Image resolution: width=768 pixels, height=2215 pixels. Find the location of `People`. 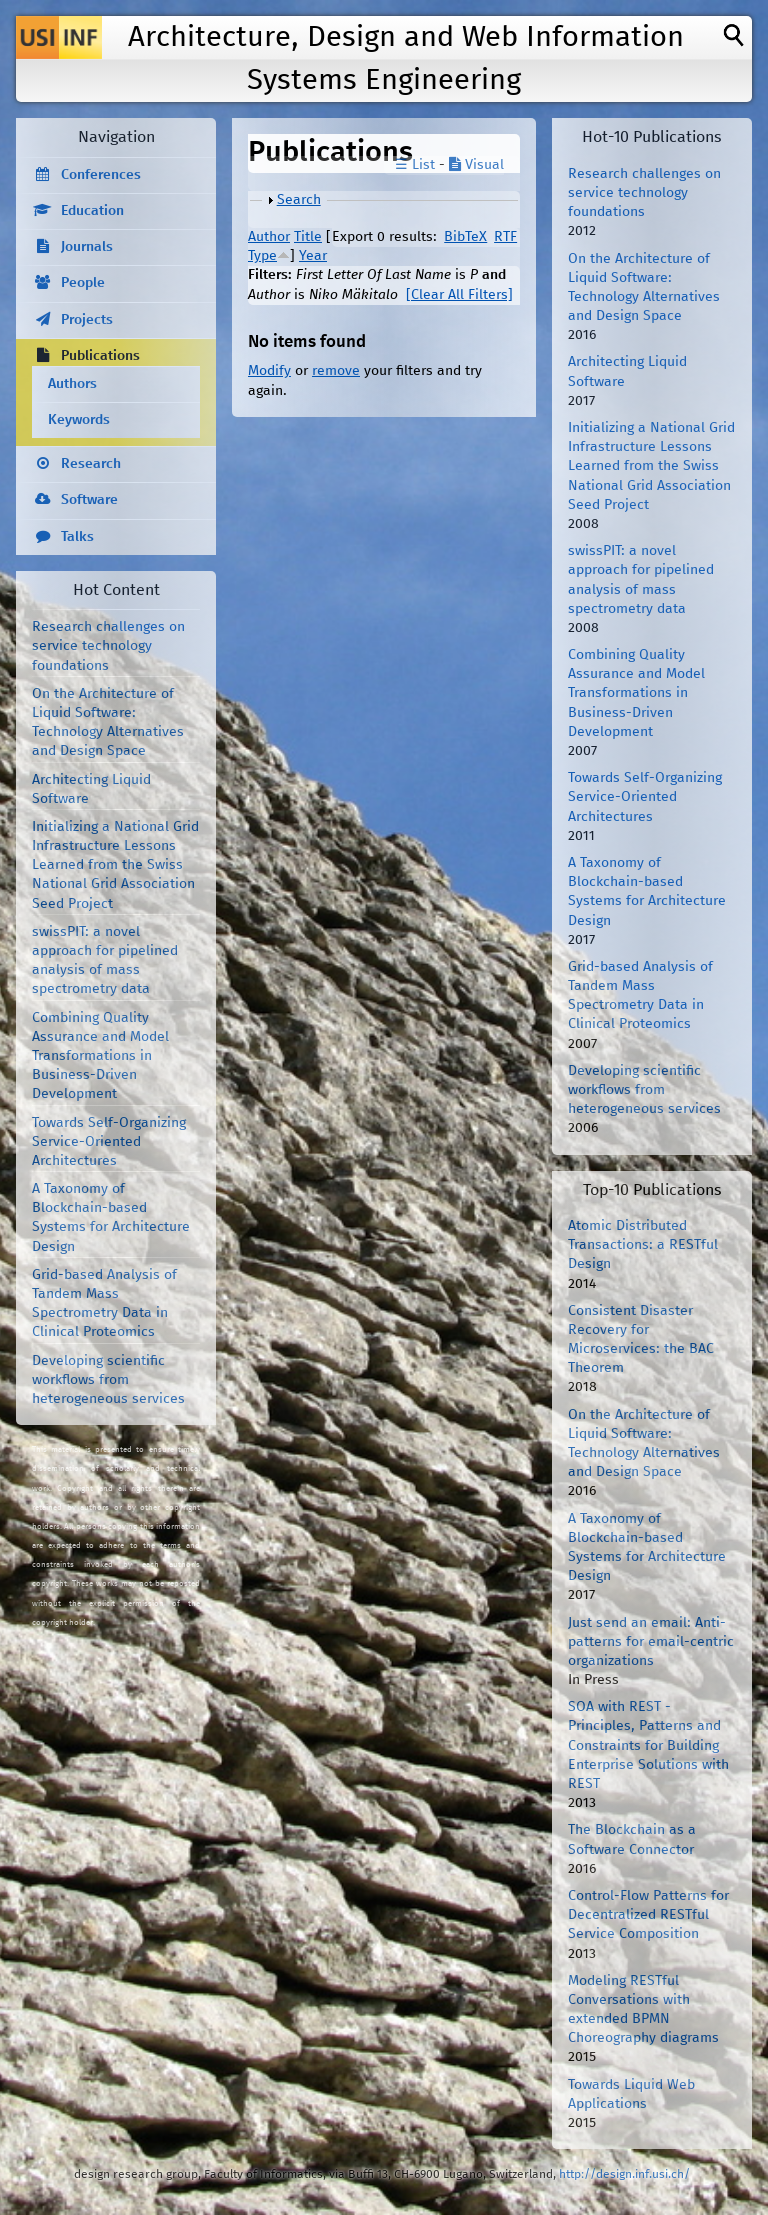

People is located at coordinates (83, 283).